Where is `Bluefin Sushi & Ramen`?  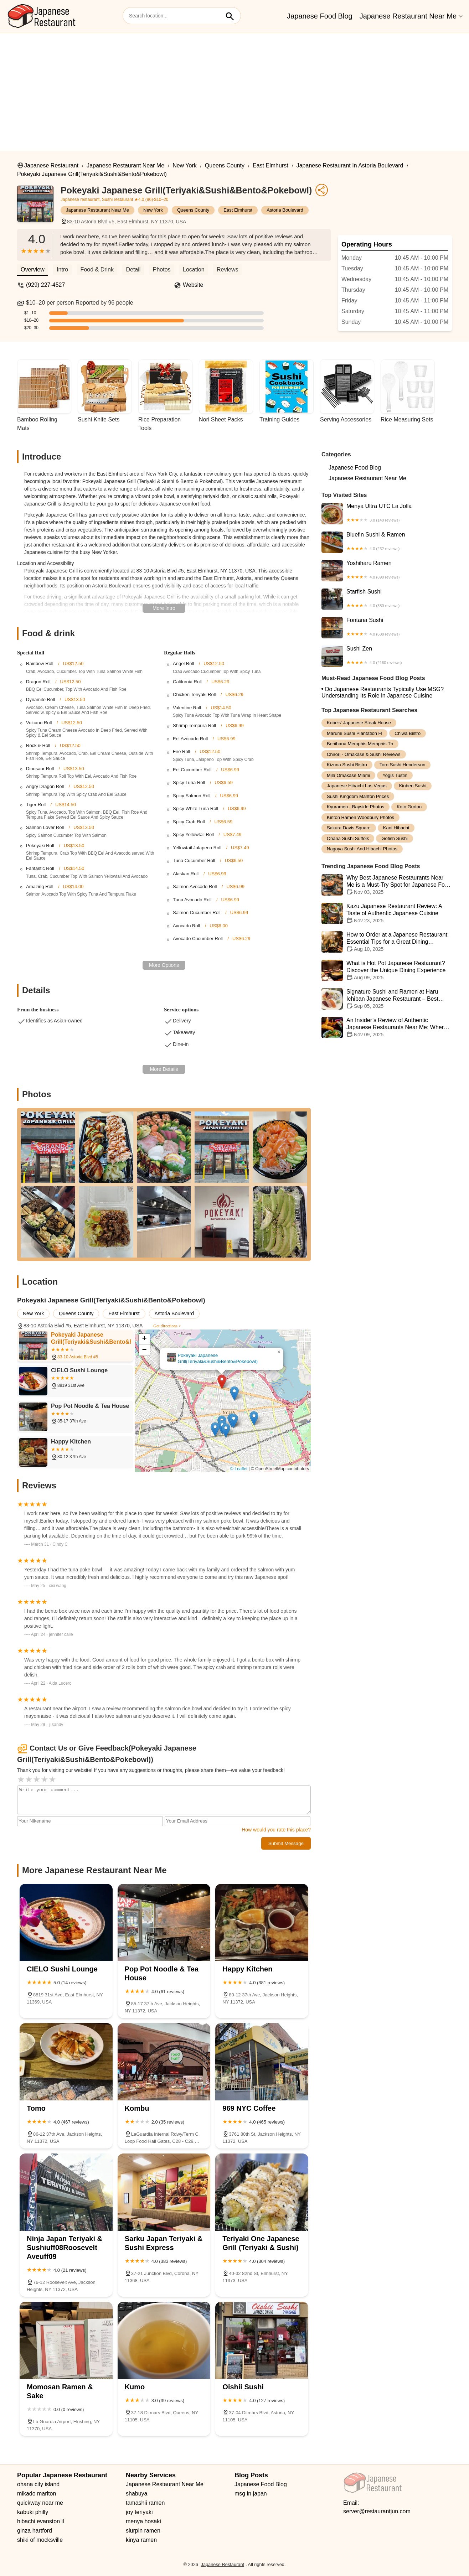 Bluefin Sushi & Ramen is located at coordinates (386, 542).